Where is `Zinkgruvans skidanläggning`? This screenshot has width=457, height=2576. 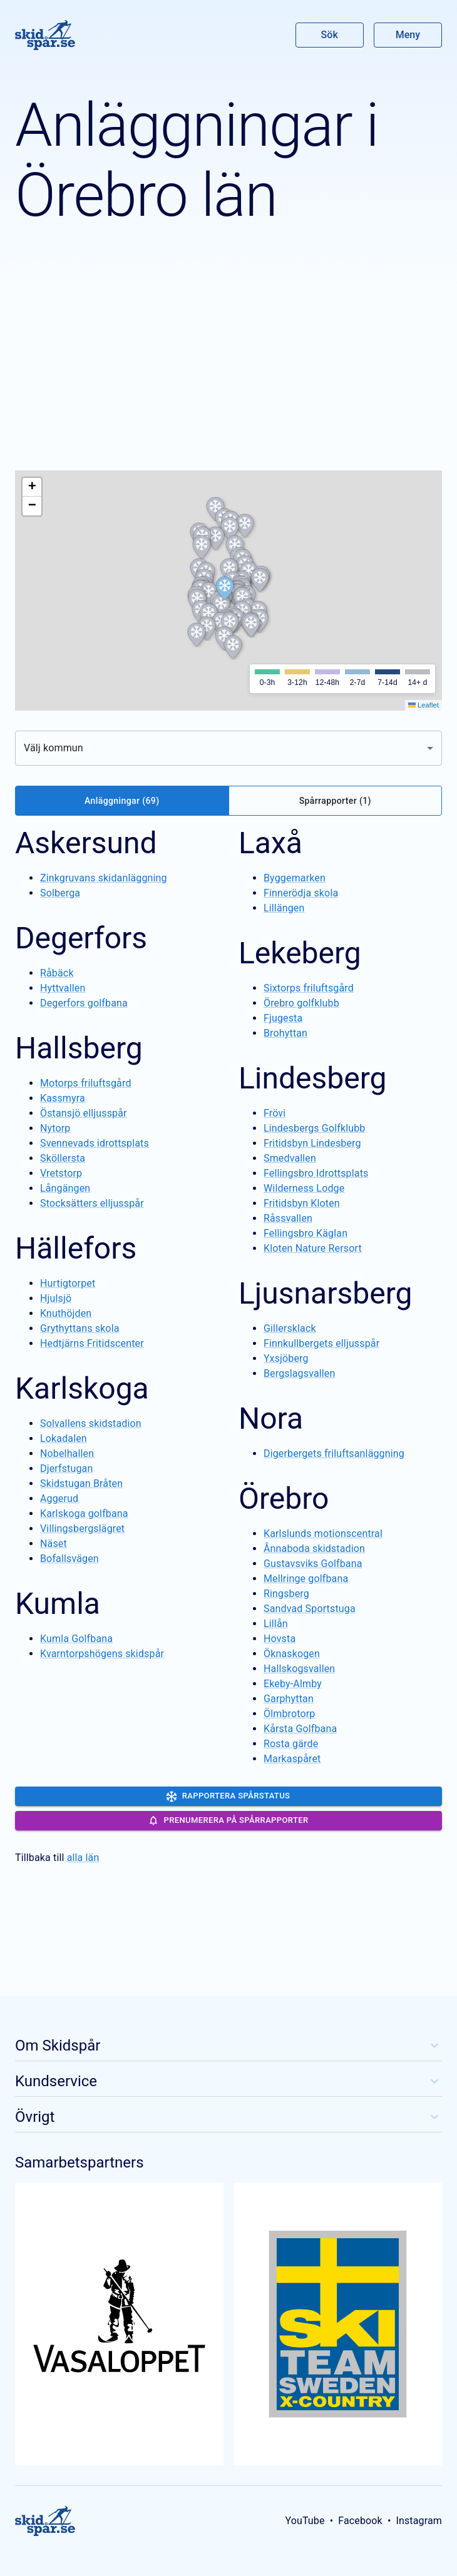 Zinkgruvans skidanläggning is located at coordinates (103, 878).